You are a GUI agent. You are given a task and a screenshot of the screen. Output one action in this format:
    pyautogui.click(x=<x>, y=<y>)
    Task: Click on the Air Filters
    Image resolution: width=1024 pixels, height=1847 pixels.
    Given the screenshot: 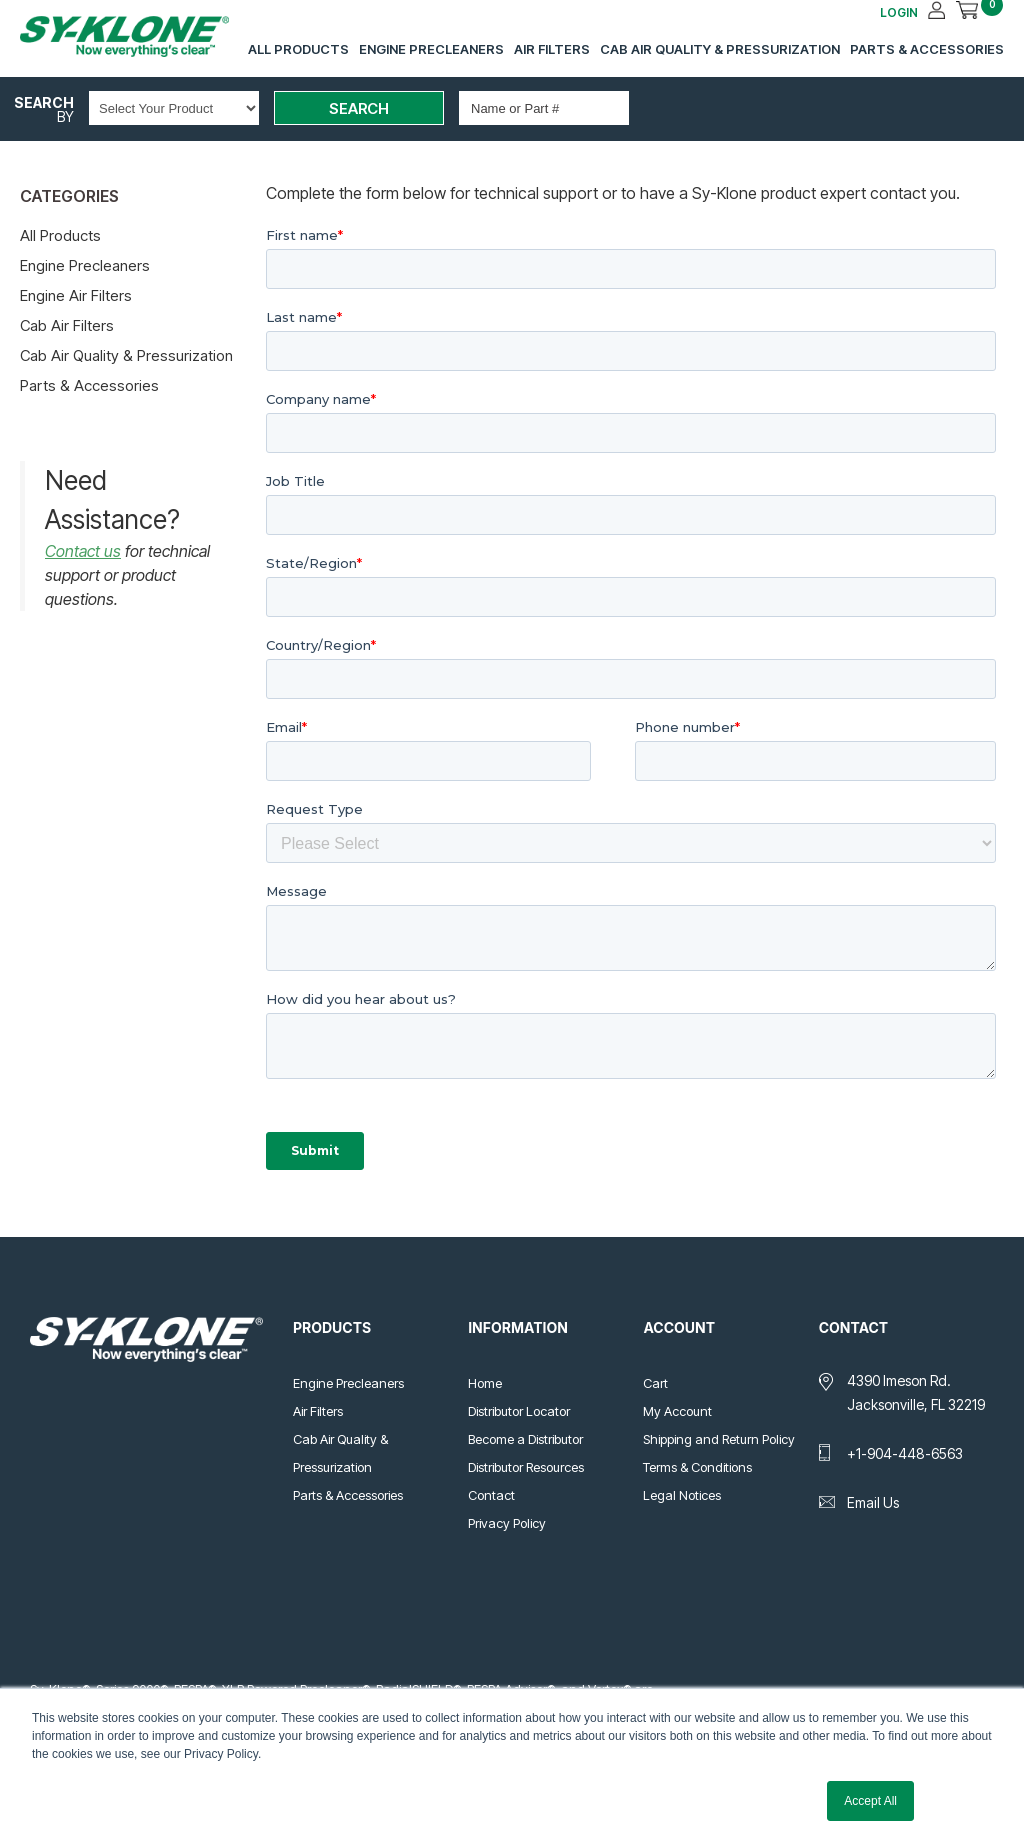 What is the action you would take?
    pyautogui.click(x=552, y=49)
    